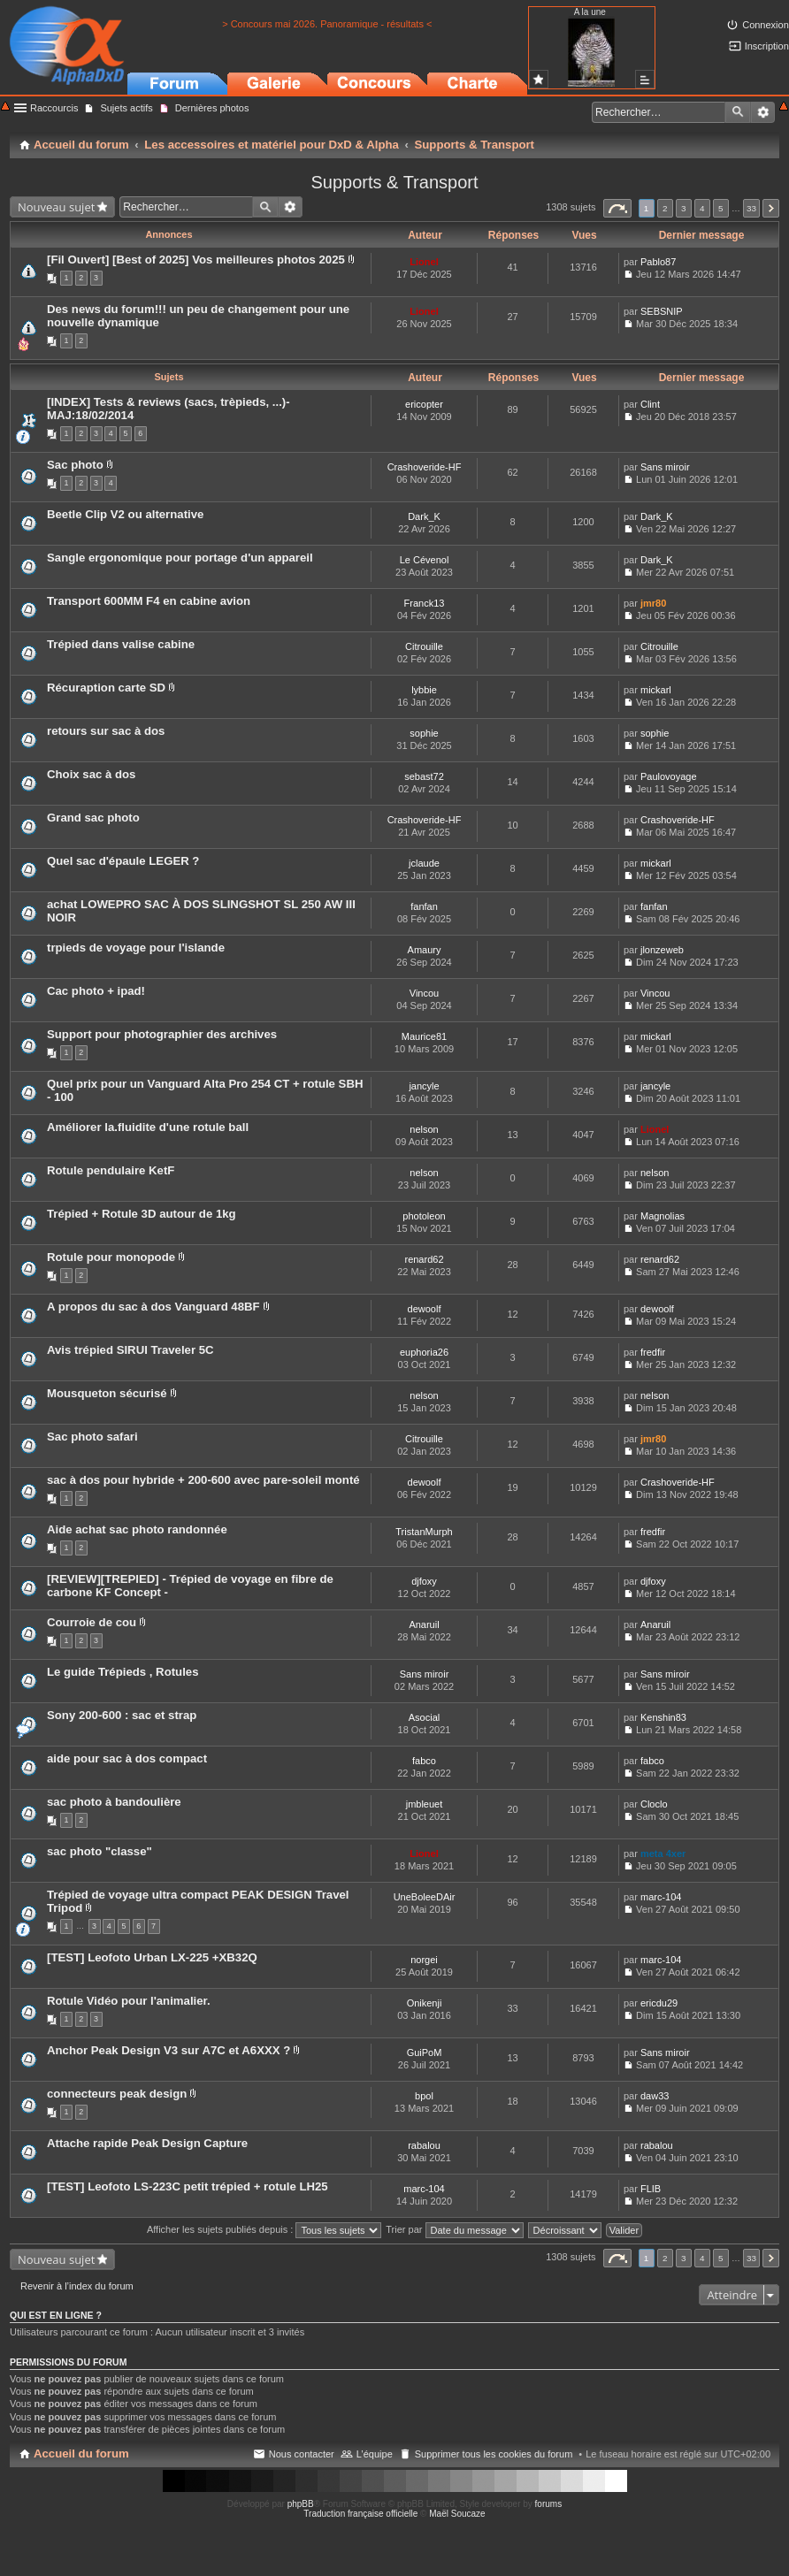 The height and width of the screenshot is (2576, 789). Describe the element at coordinates (424, 2096) in the screenshot. I see `bpol` at that location.